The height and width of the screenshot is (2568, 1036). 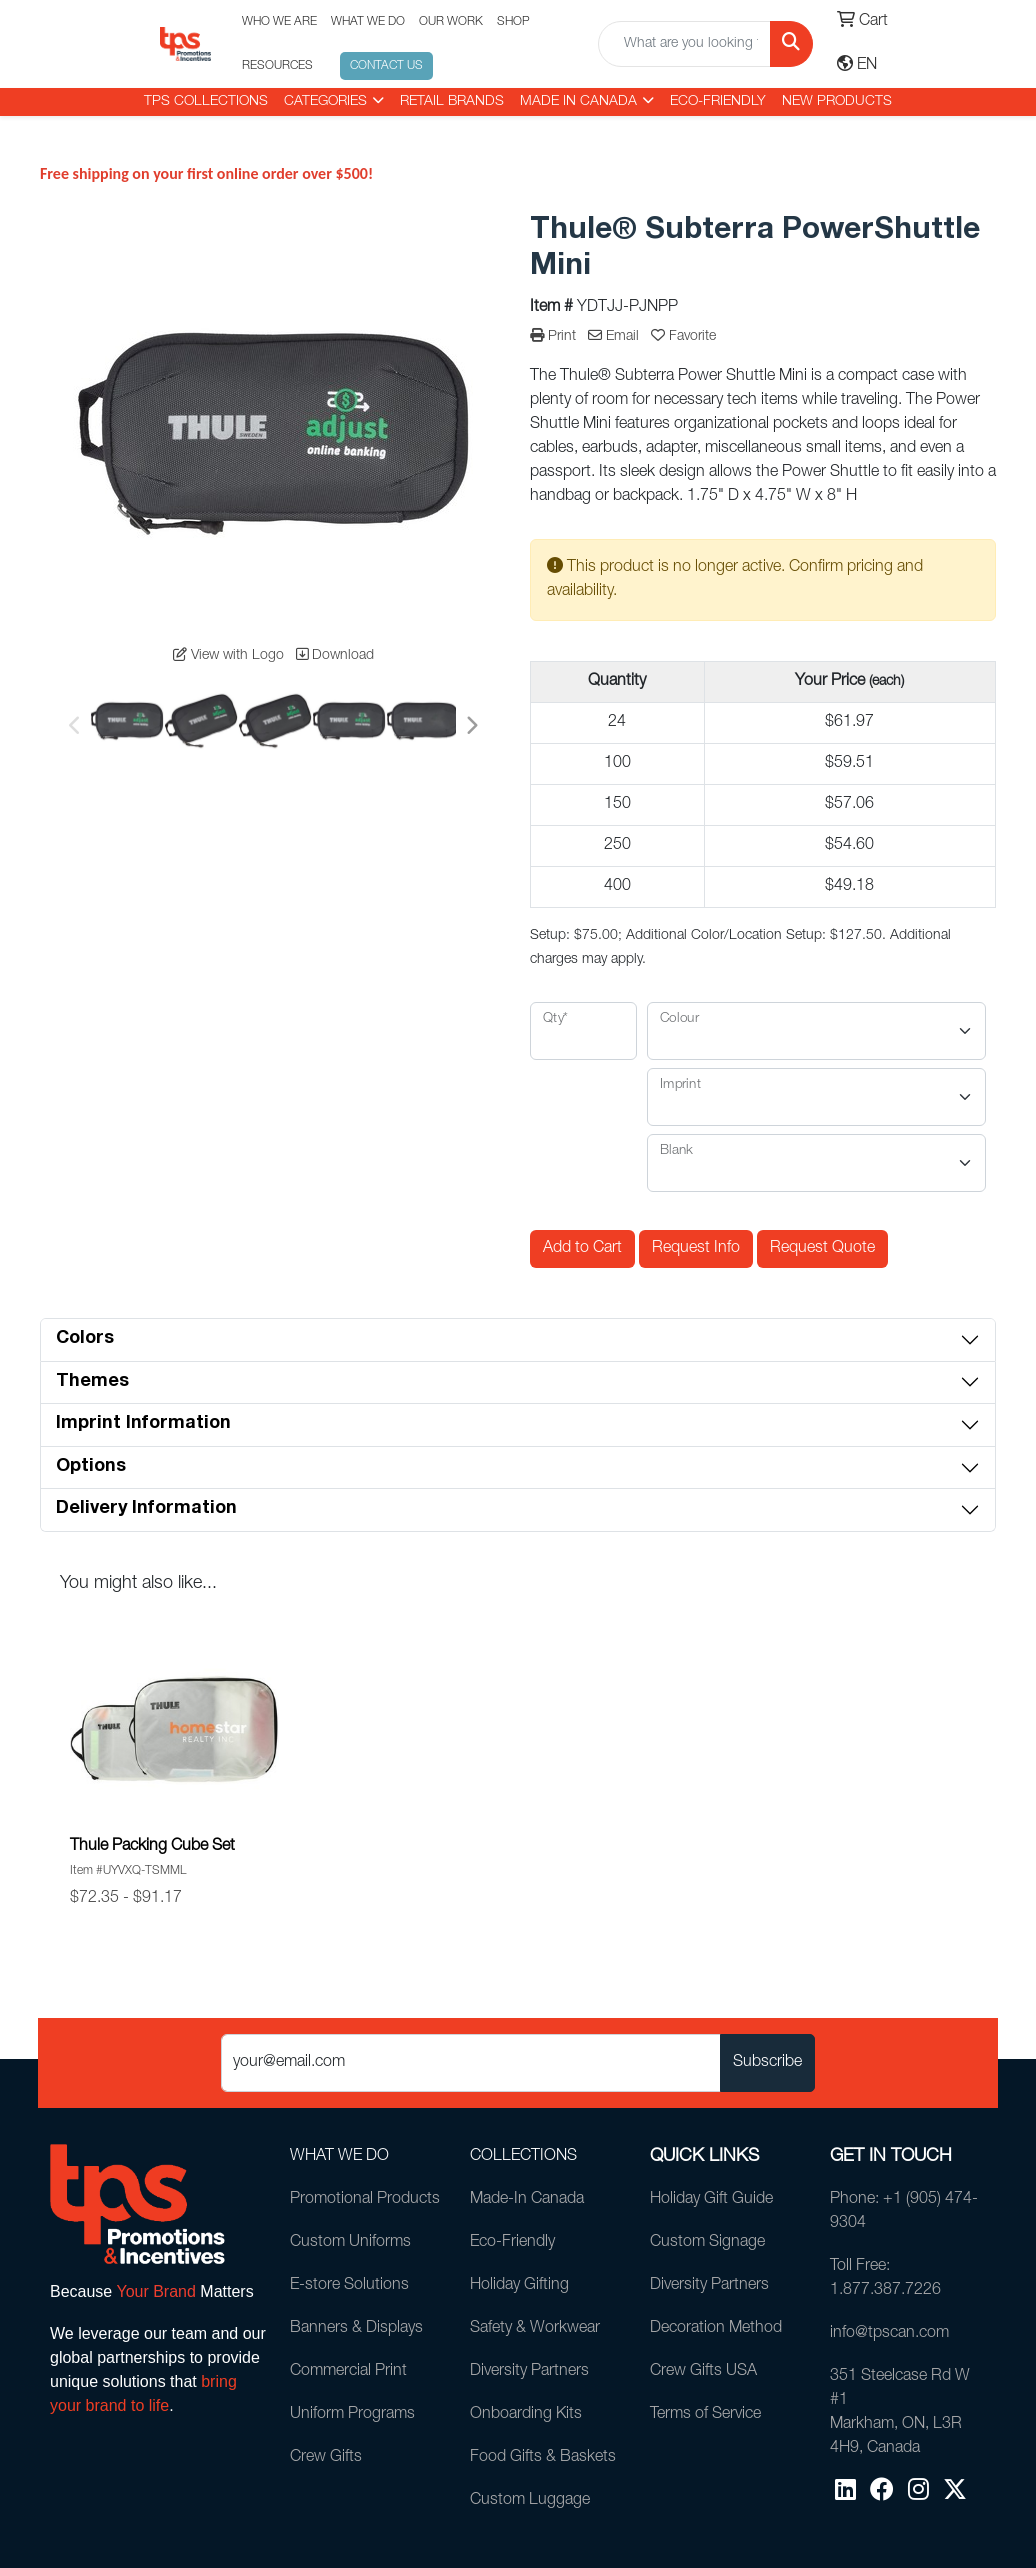 What do you see at coordinates (277, 66) in the screenshot?
I see `RESOURCES` at bounding box center [277, 66].